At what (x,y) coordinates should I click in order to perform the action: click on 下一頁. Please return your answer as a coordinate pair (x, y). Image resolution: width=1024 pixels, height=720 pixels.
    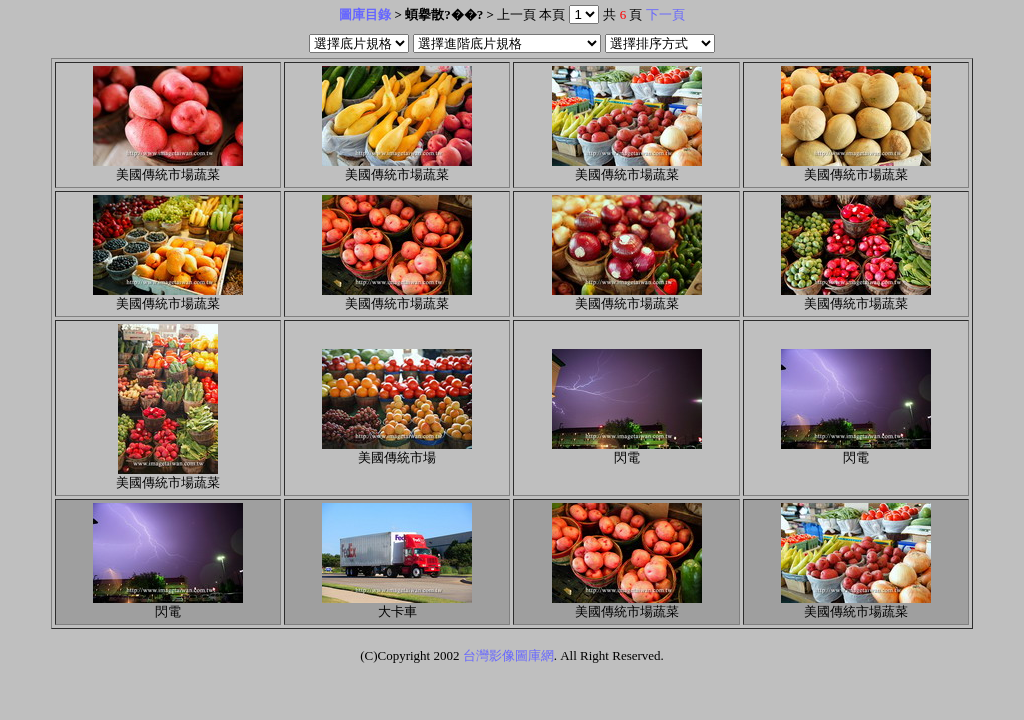
    Looking at the image, I should click on (665, 14).